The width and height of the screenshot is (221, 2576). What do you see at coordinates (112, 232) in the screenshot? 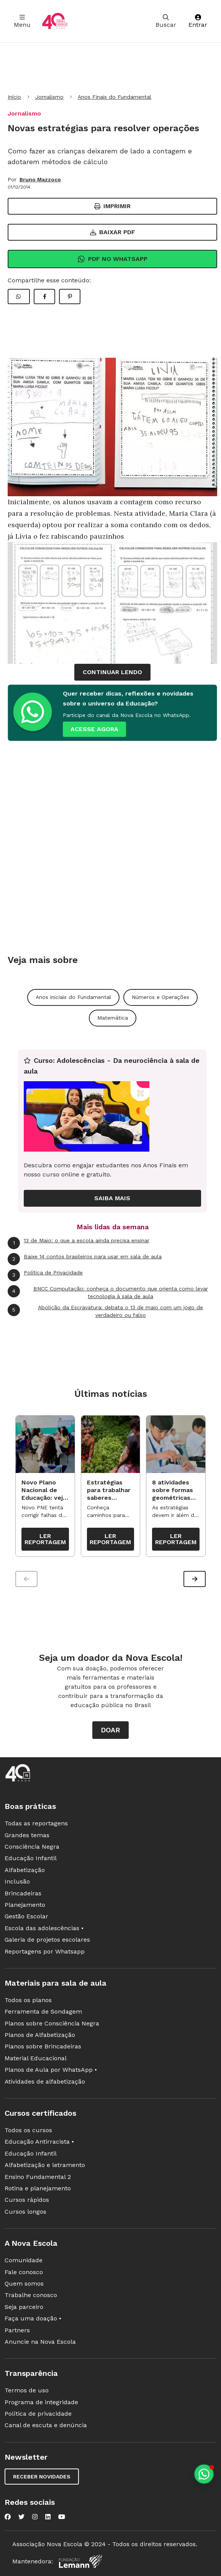
I see `Baixar PDF` at bounding box center [112, 232].